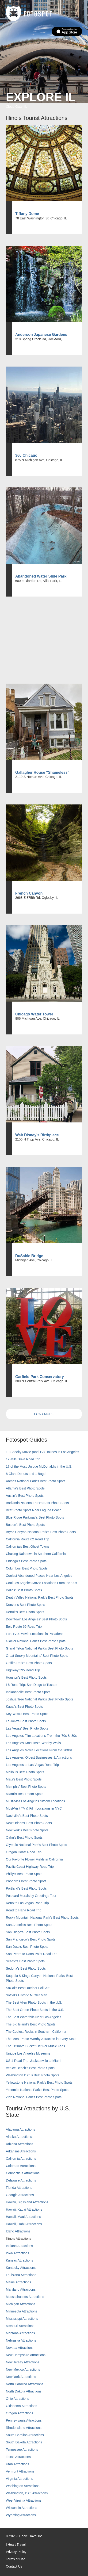  What do you see at coordinates (25, 1488) in the screenshot?
I see `Atlanta's Best Photo Spots` at bounding box center [25, 1488].